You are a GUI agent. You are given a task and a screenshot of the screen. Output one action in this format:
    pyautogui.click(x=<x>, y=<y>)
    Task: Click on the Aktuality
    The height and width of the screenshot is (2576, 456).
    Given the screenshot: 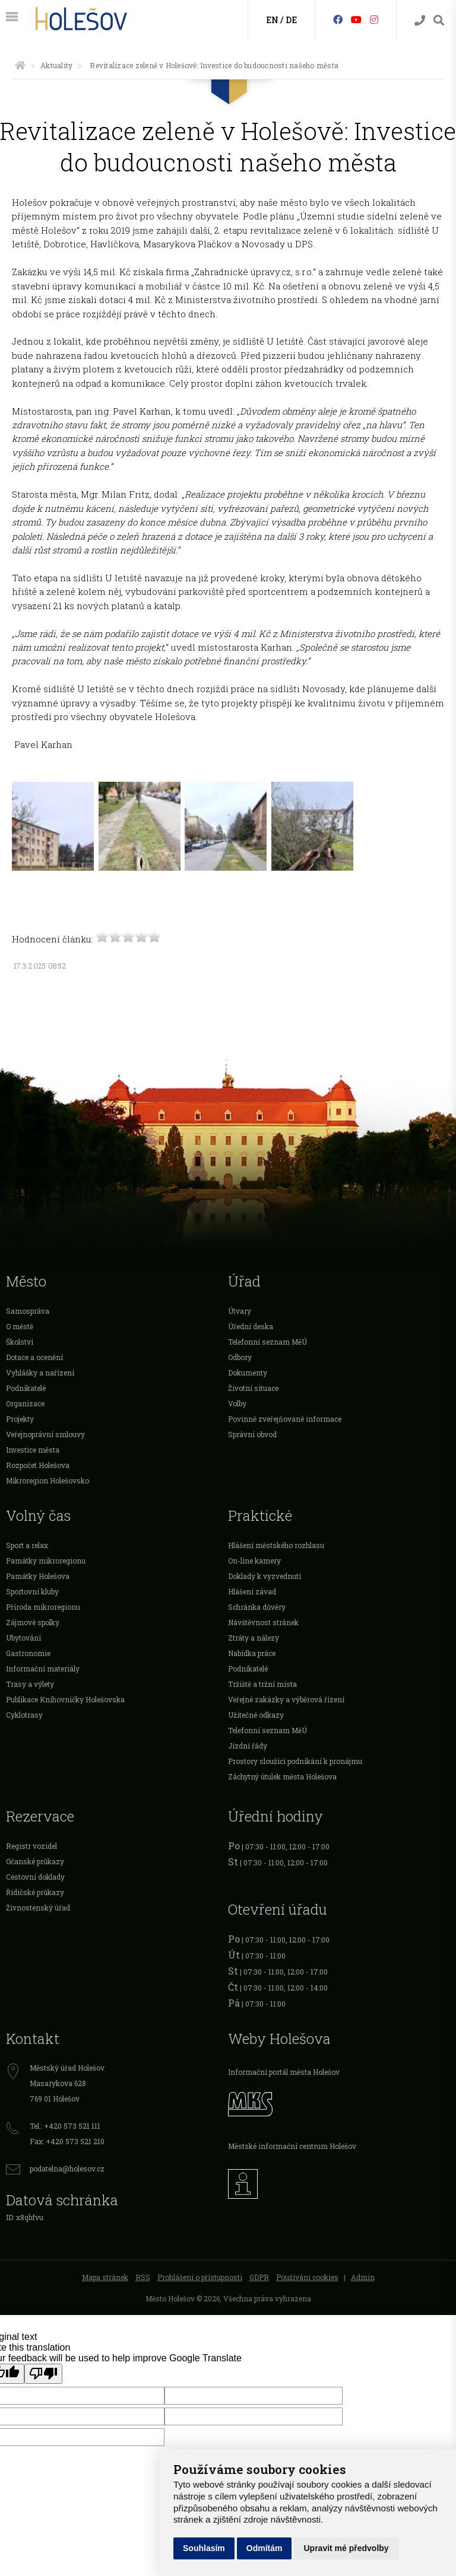 What is the action you would take?
    pyautogui.click(x=56, y=65)
    